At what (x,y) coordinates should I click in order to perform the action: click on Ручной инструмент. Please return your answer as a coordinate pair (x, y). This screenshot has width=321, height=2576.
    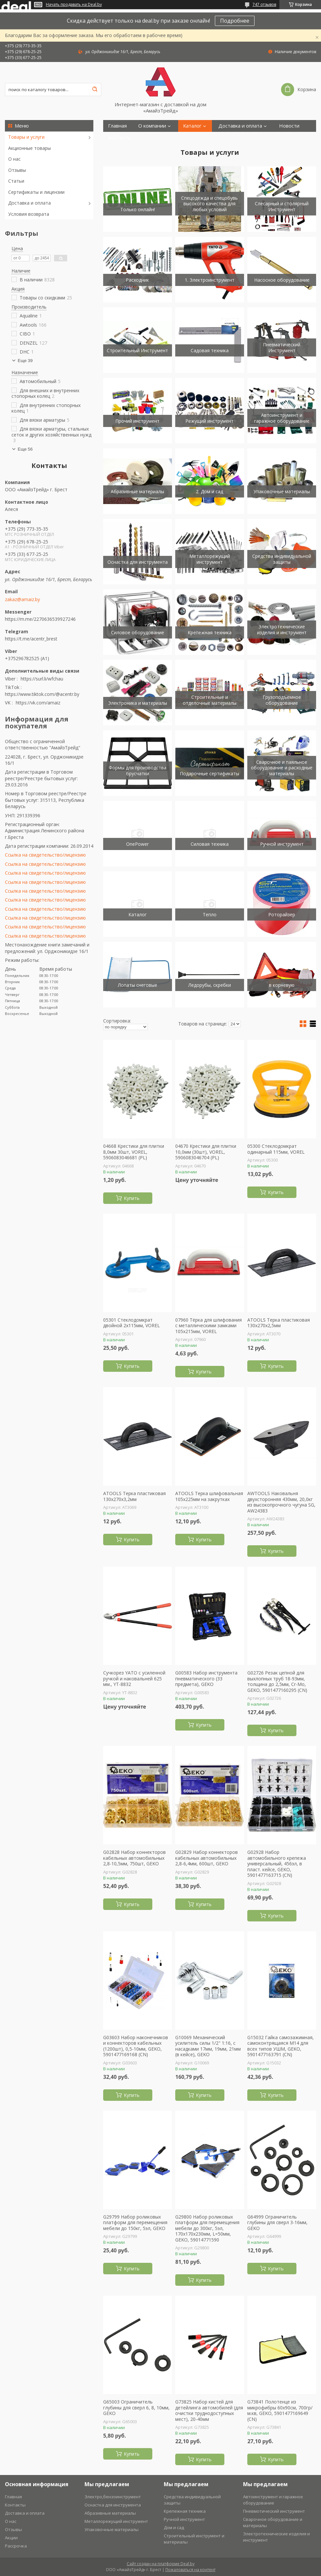
    Looking at the image, I should click on (282, 844).